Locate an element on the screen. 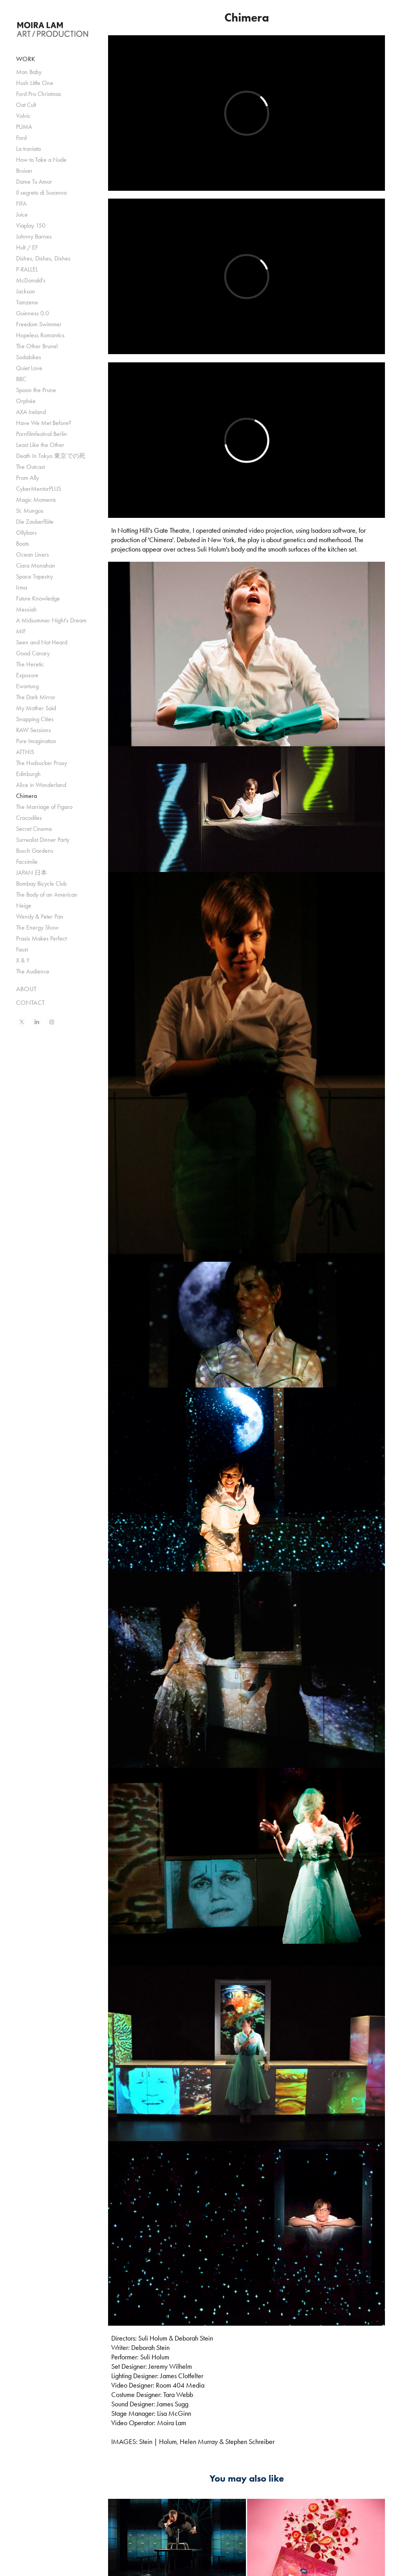 Image resolution: width=401 pixels, height=2576 pixels. Hopeless Romantics is located at coordinates (40, 335).